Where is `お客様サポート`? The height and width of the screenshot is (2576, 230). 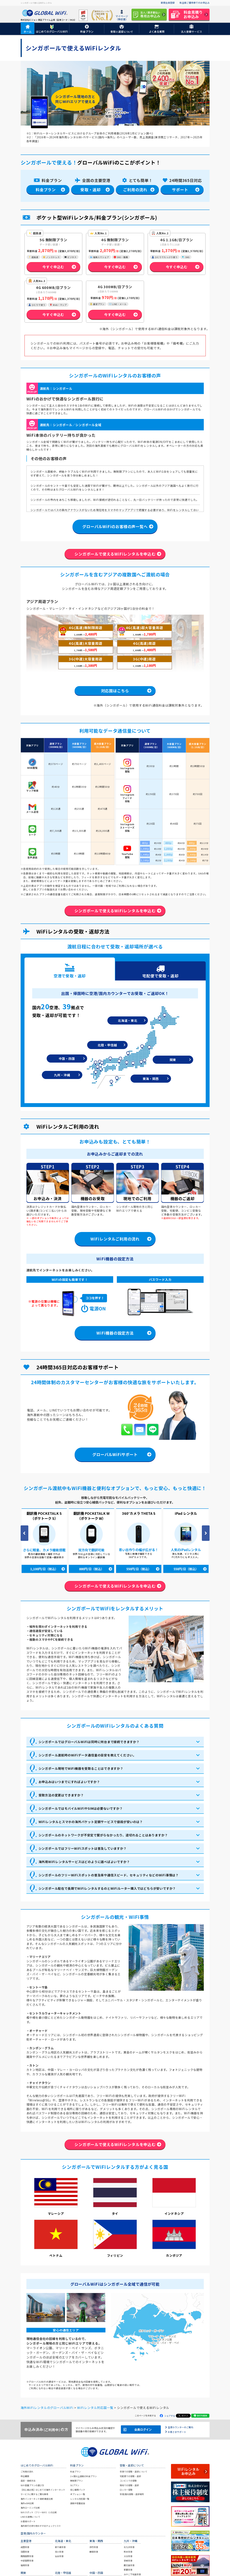
お客様サポート is located at coordinates (28, 2521).